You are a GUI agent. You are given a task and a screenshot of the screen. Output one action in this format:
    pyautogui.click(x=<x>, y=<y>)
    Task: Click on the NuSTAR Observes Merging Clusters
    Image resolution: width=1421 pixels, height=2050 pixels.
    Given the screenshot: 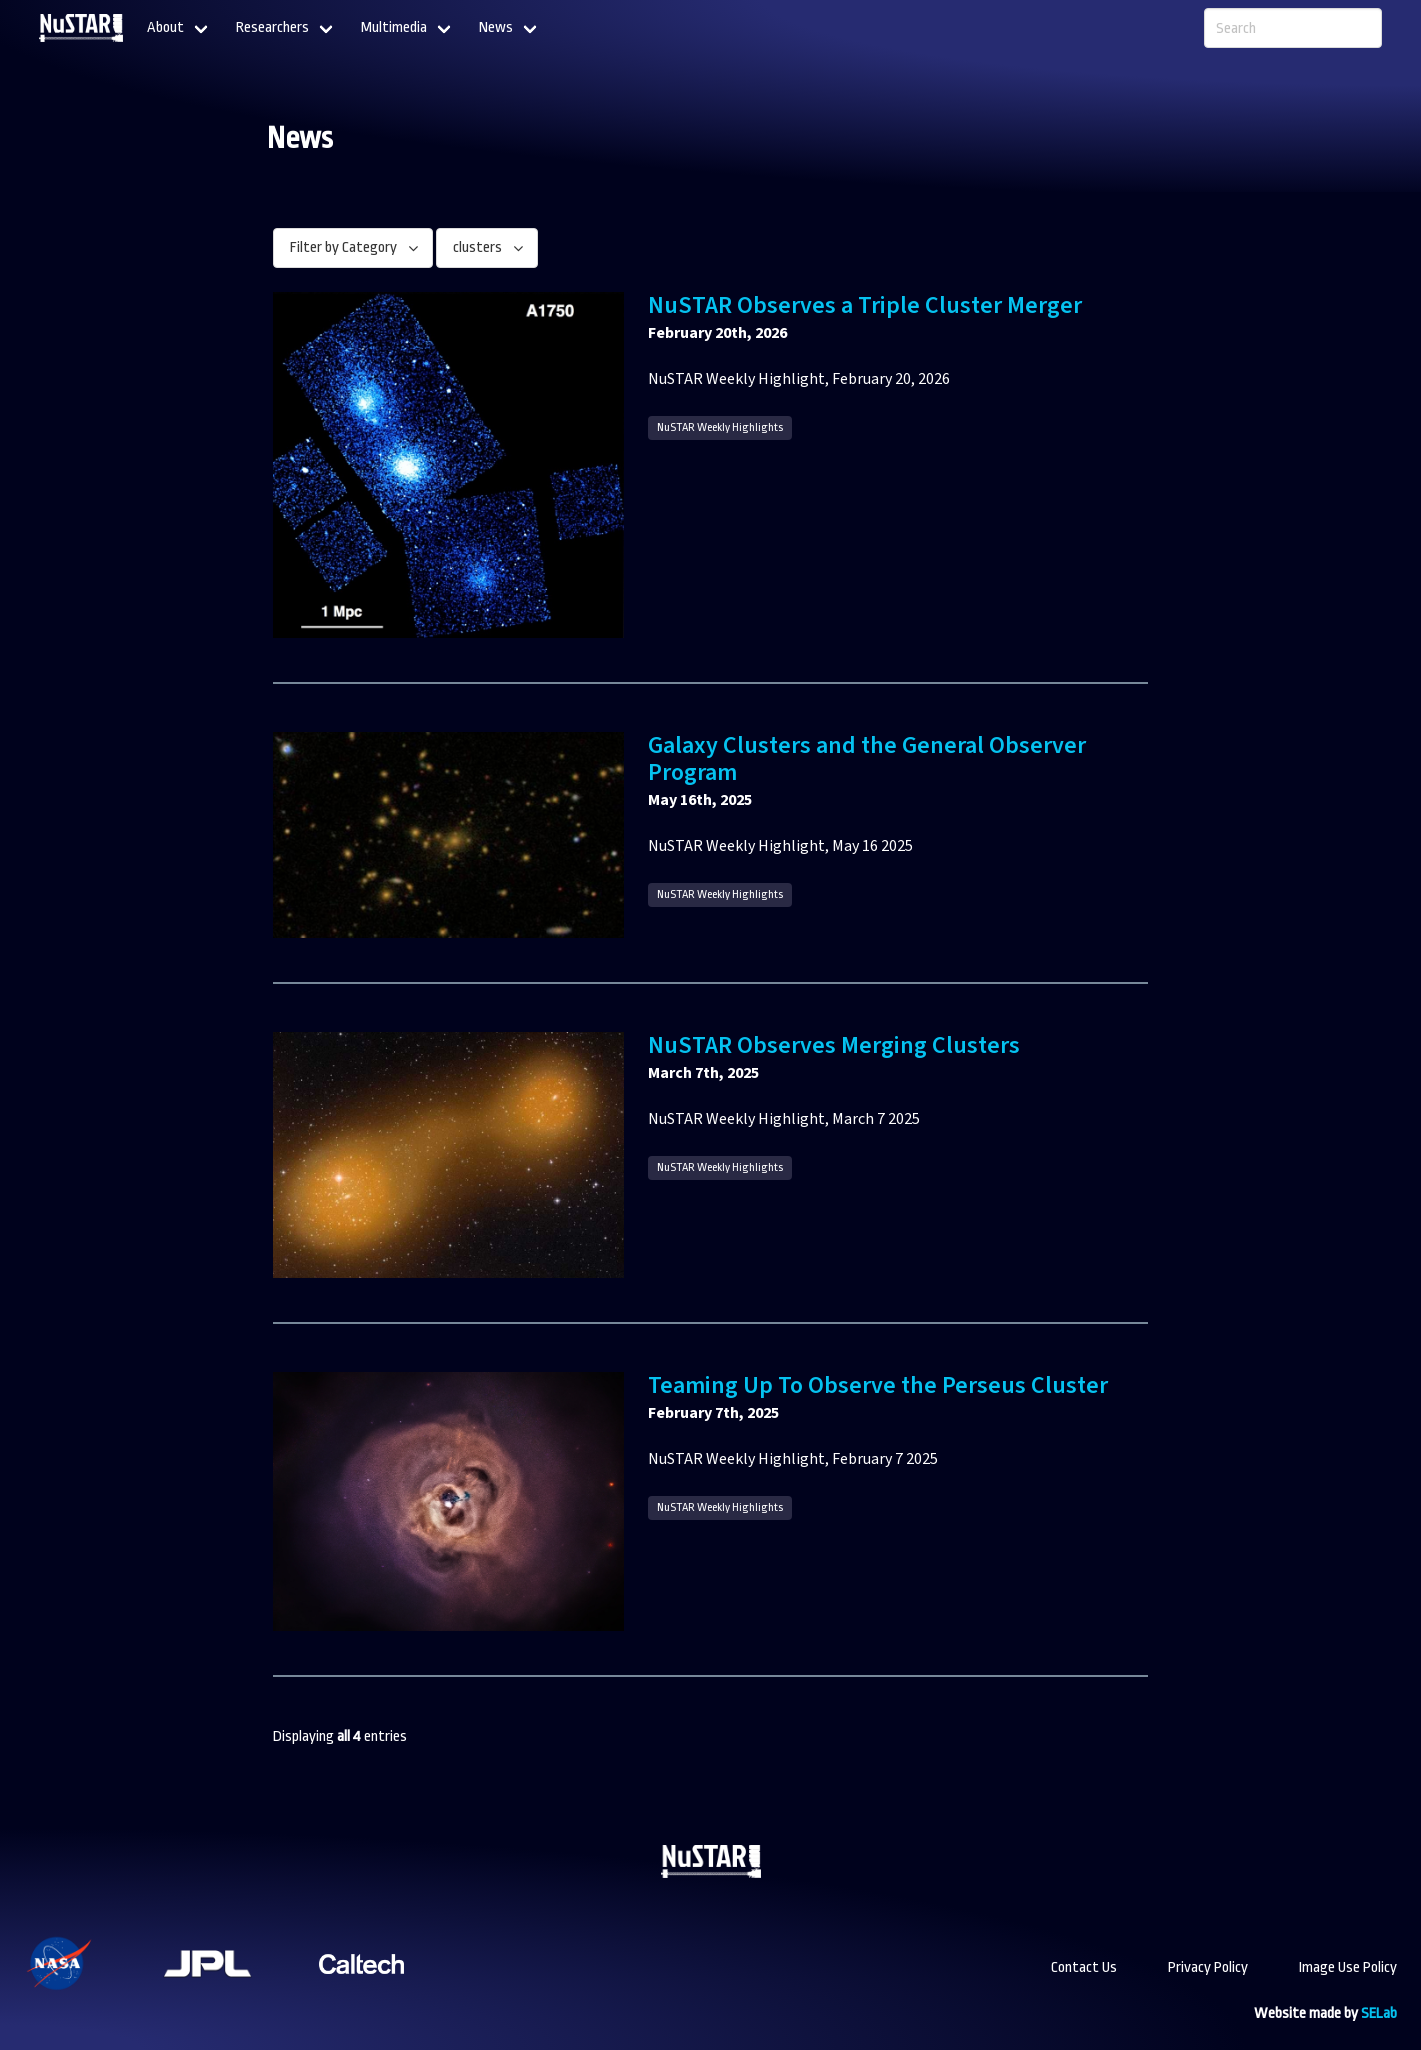 What is the action you would take?
    pyautogui.click(x=834, y=1045)
    